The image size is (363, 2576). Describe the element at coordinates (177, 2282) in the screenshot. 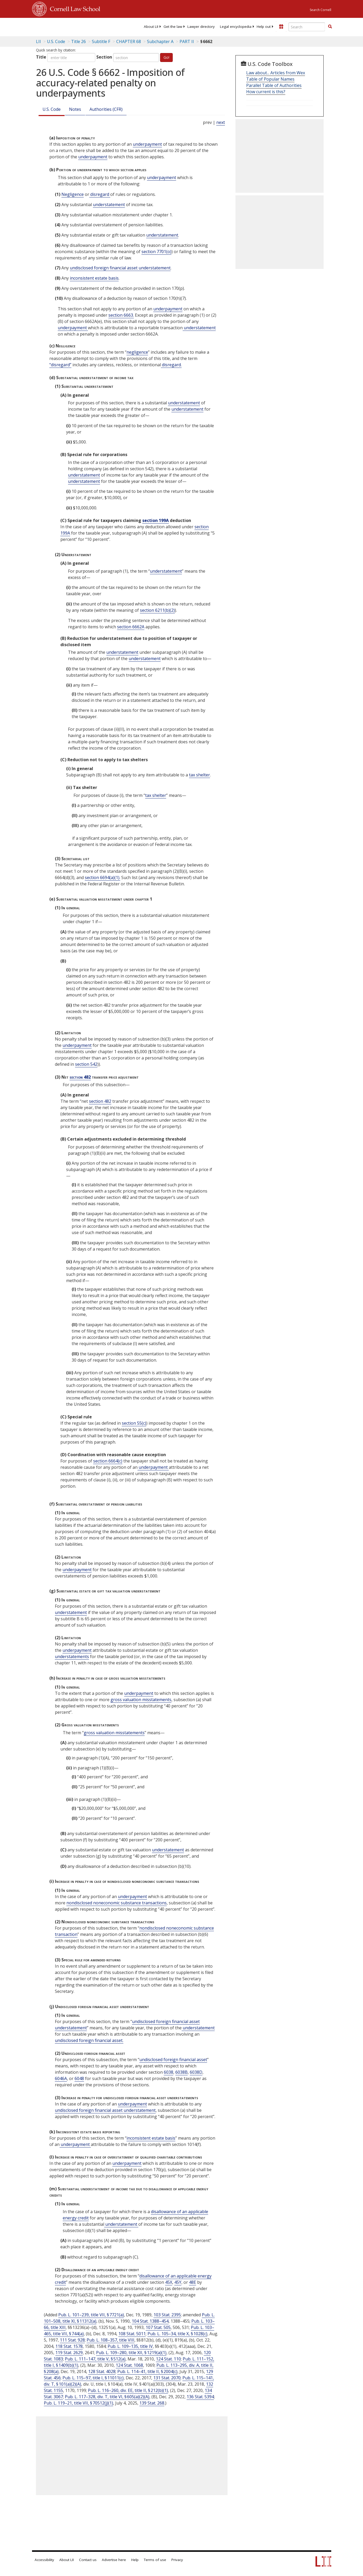

I see `45Y` at that location.